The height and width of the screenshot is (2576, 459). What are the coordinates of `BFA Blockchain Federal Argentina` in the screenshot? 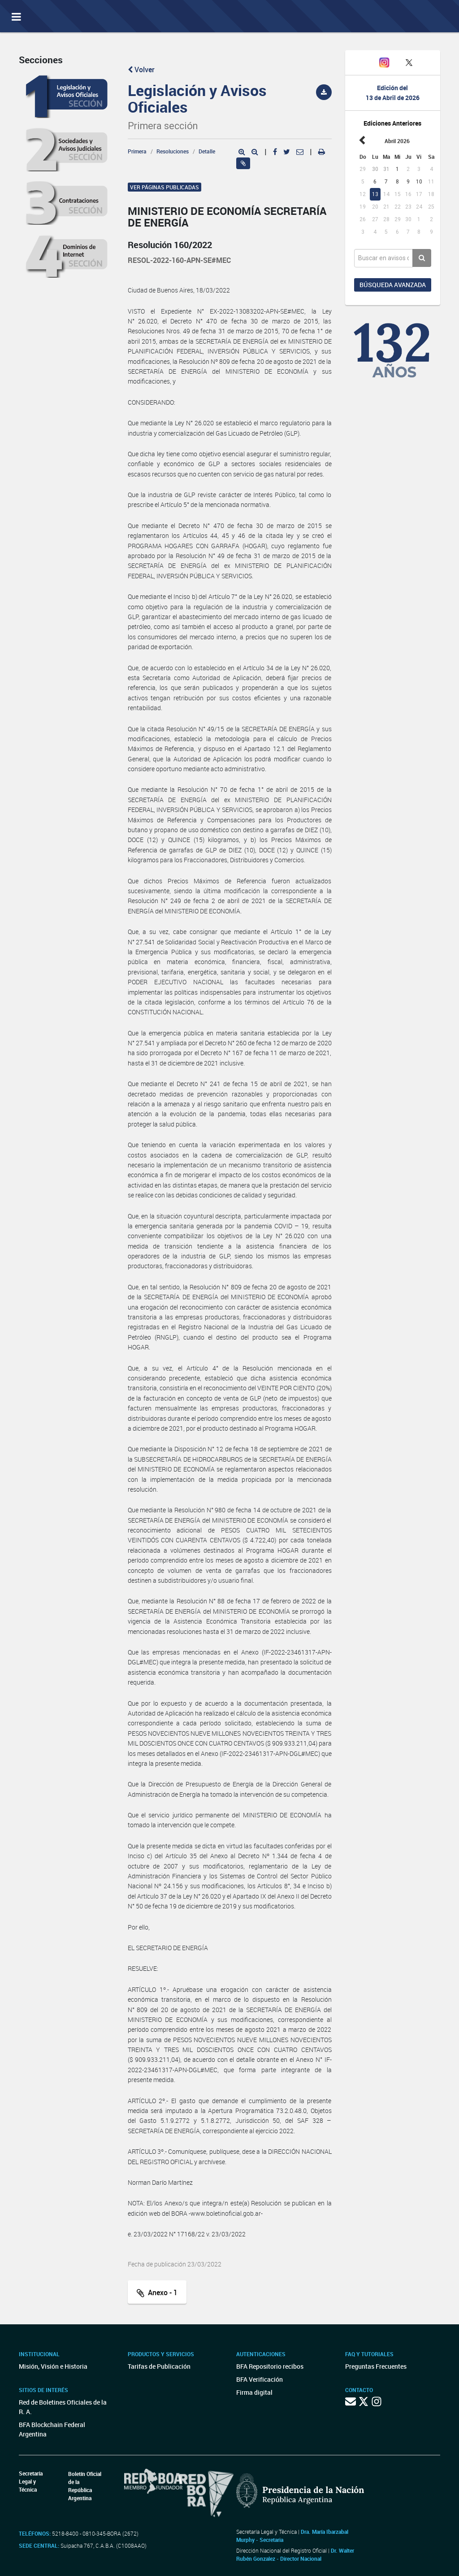 It's located at (52, 2429).